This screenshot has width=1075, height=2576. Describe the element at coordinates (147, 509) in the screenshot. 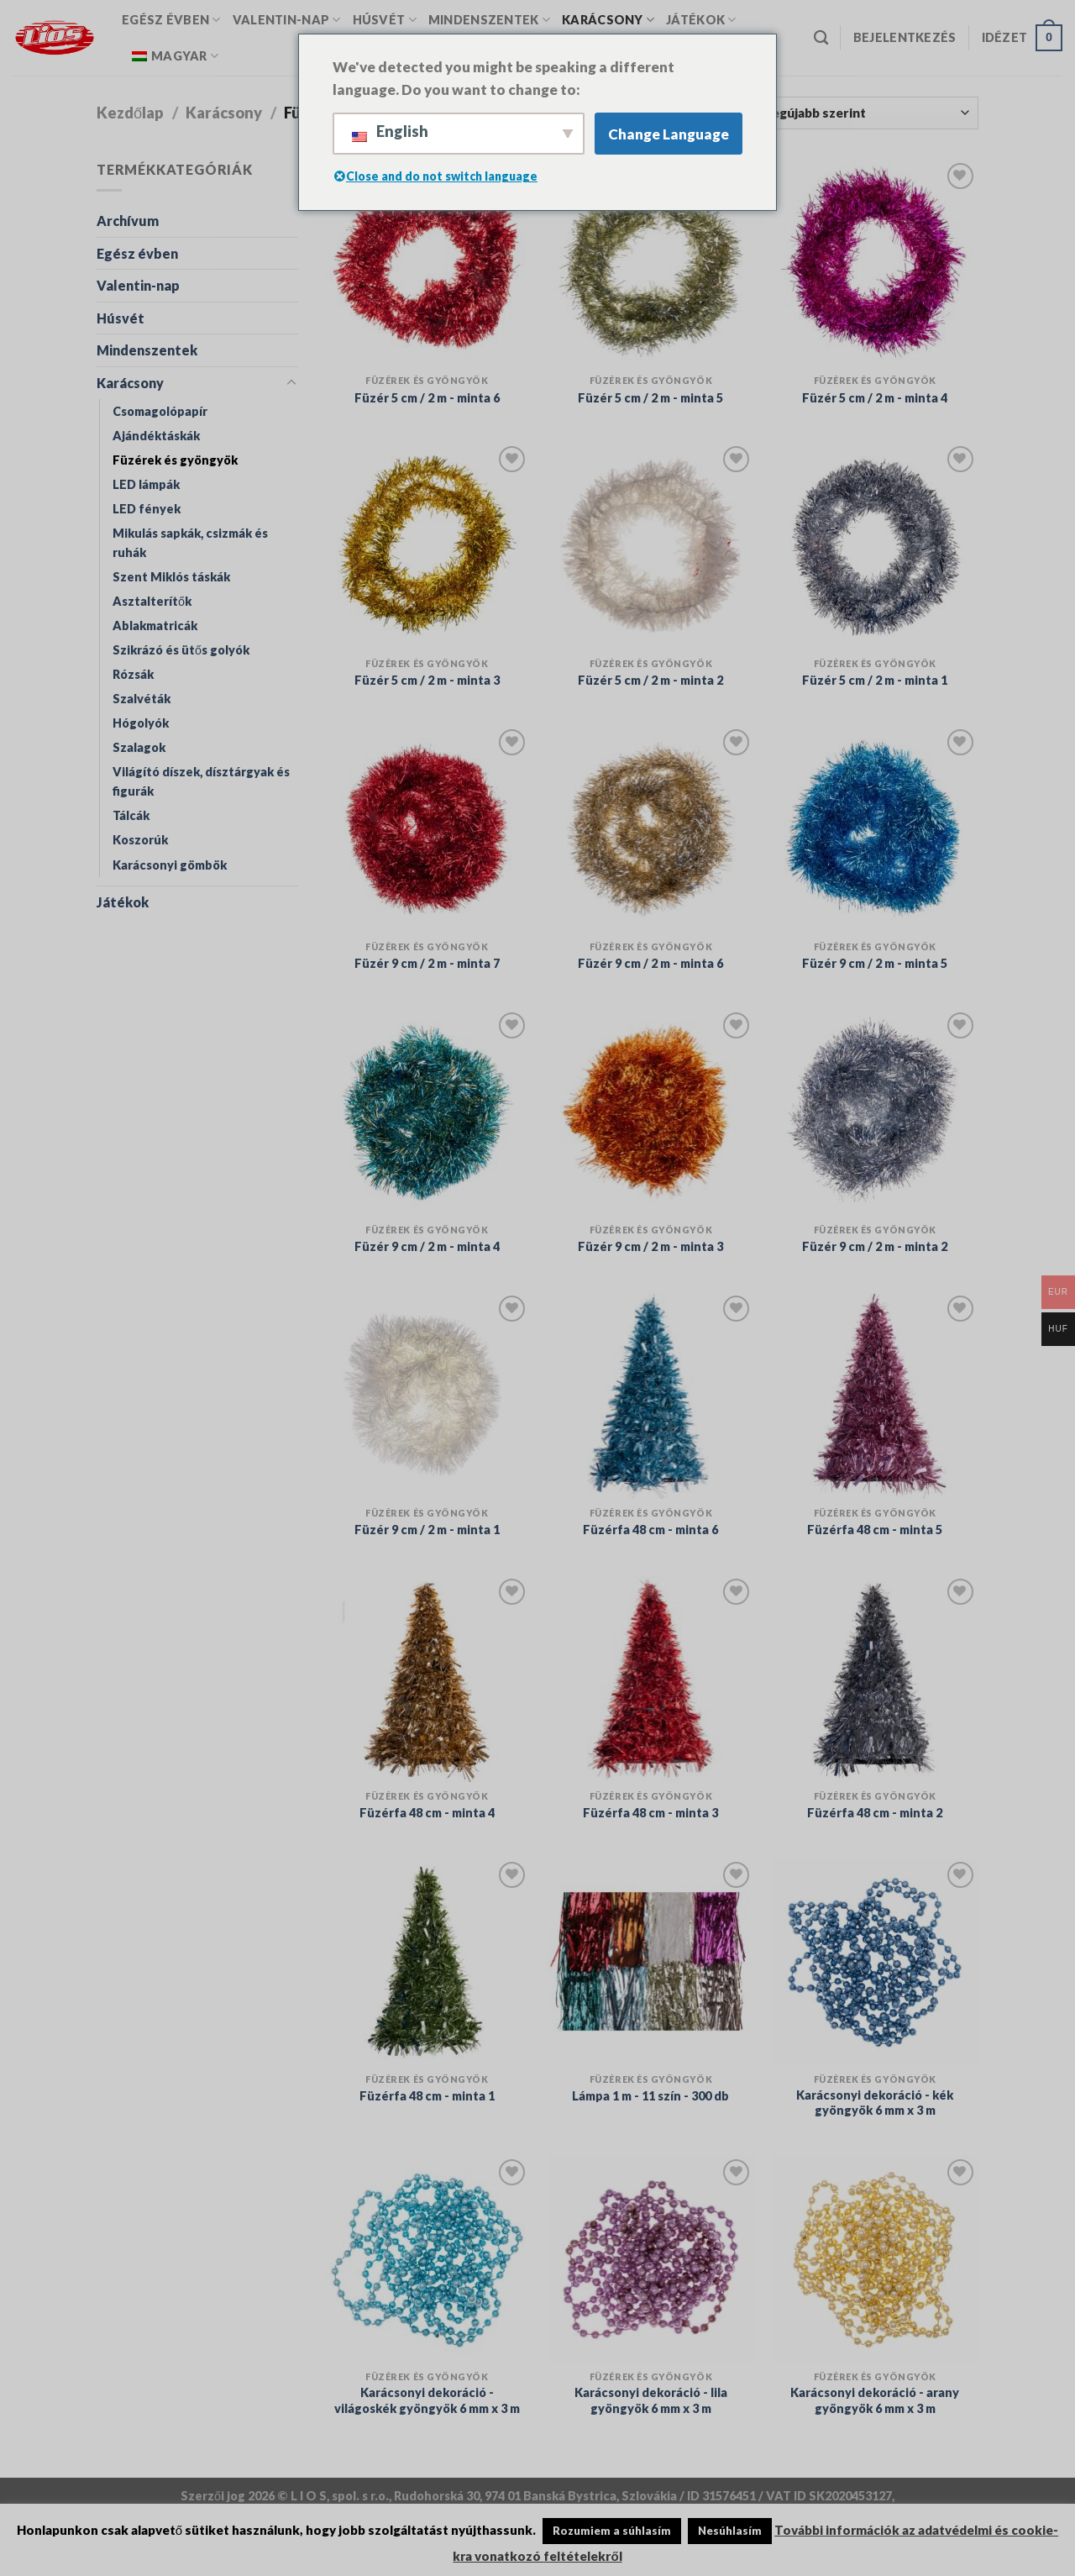

I see `LED fények` at that location.